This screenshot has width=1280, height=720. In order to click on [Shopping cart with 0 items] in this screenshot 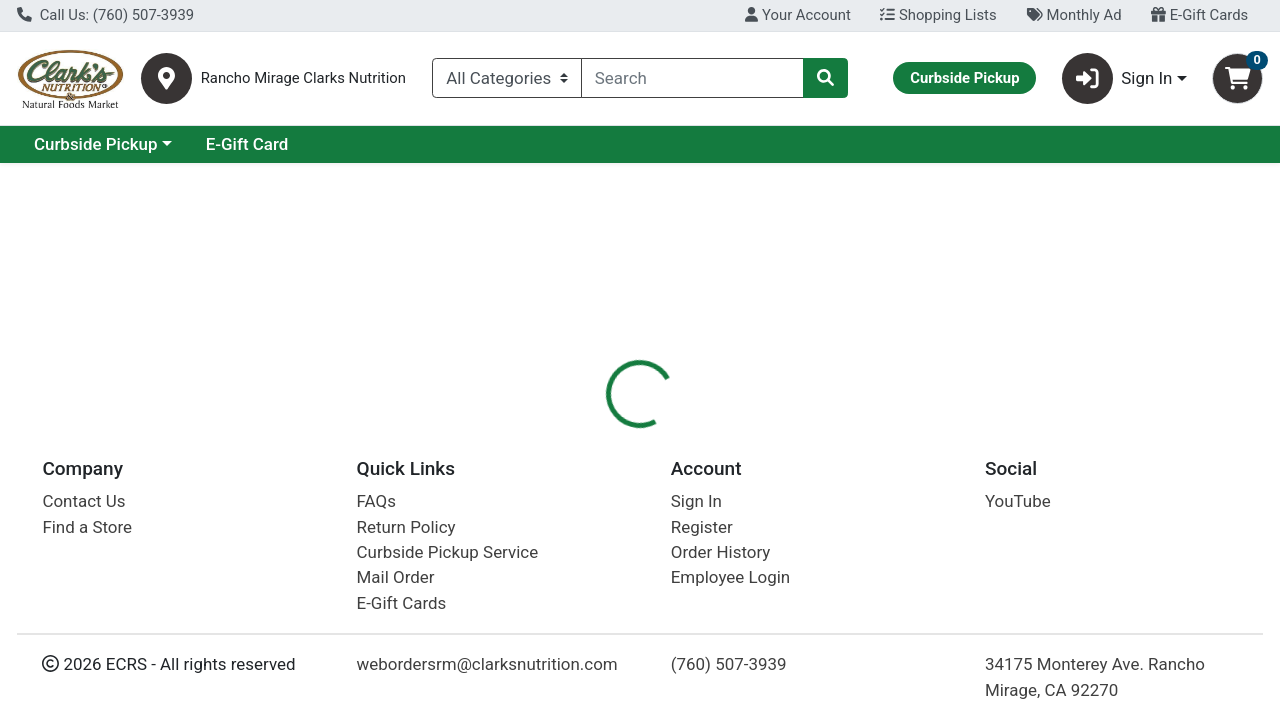, I will do `click(1237, 78)`.